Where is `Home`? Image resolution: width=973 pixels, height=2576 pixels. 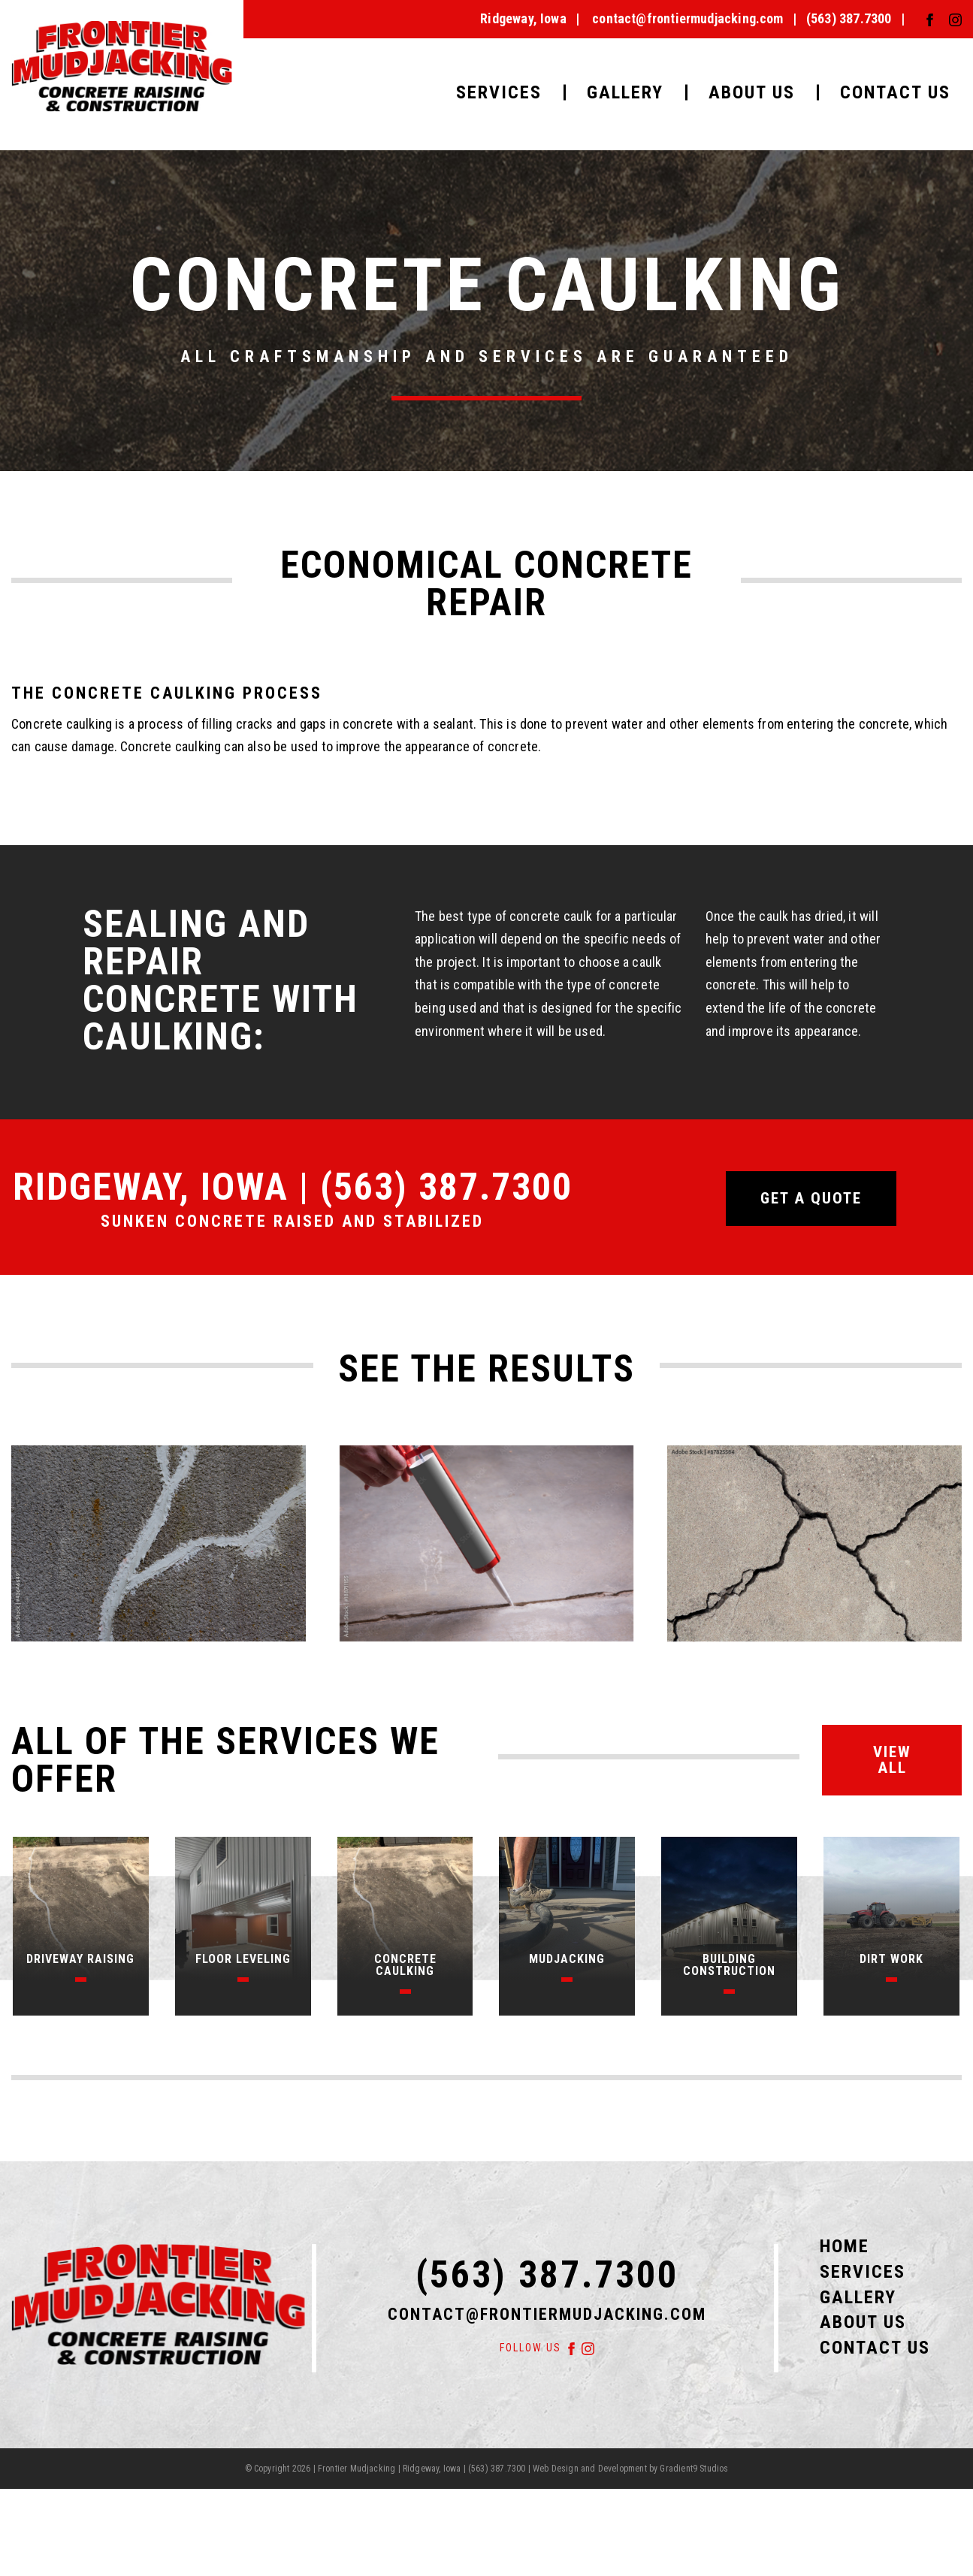
Home is located at coordinates (844, 2246).